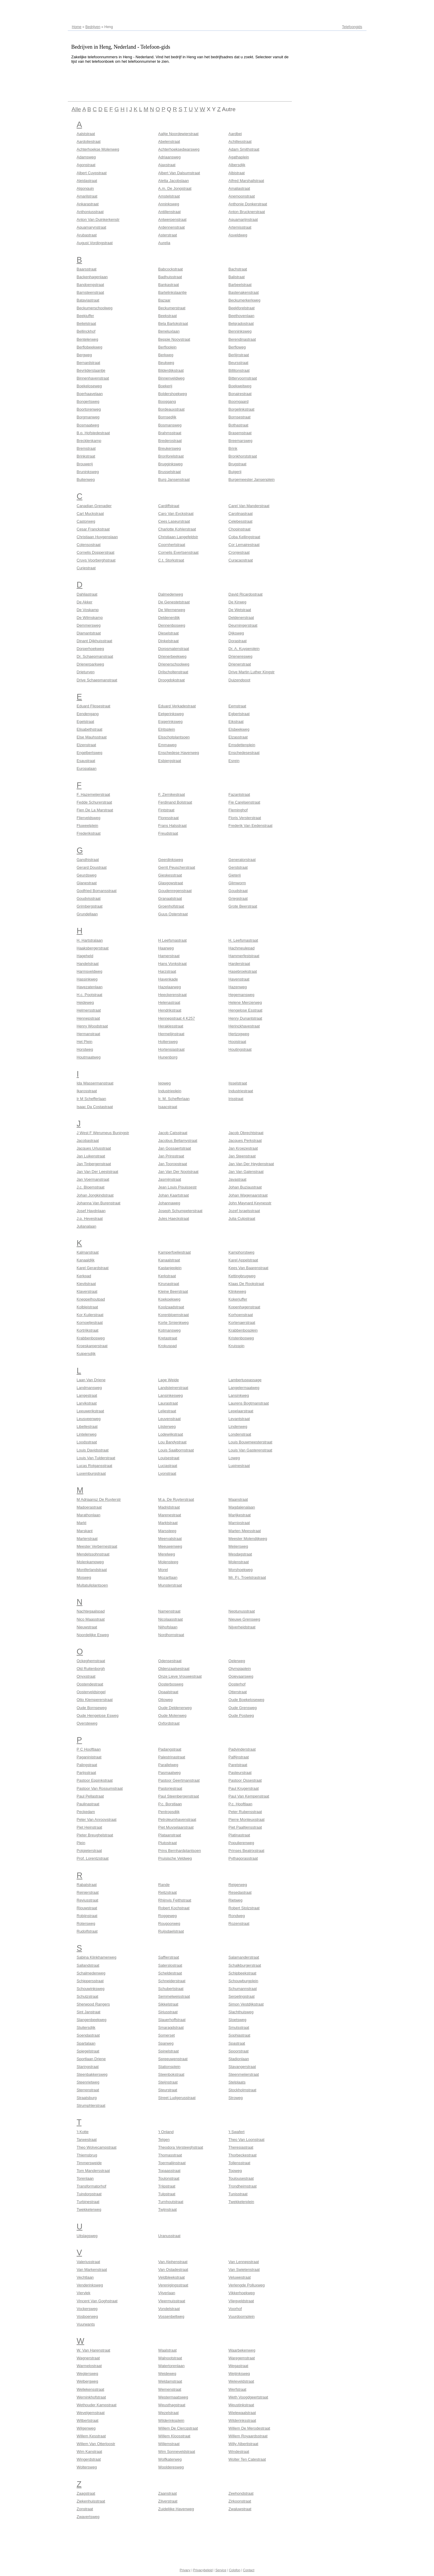 Image resolution: width=434 pixels, height=2576 pixels. What do you see at coordinates (245, 1380) in the screenshot?
I see `Lambertuspassage` at bounding box center [245, 1380].